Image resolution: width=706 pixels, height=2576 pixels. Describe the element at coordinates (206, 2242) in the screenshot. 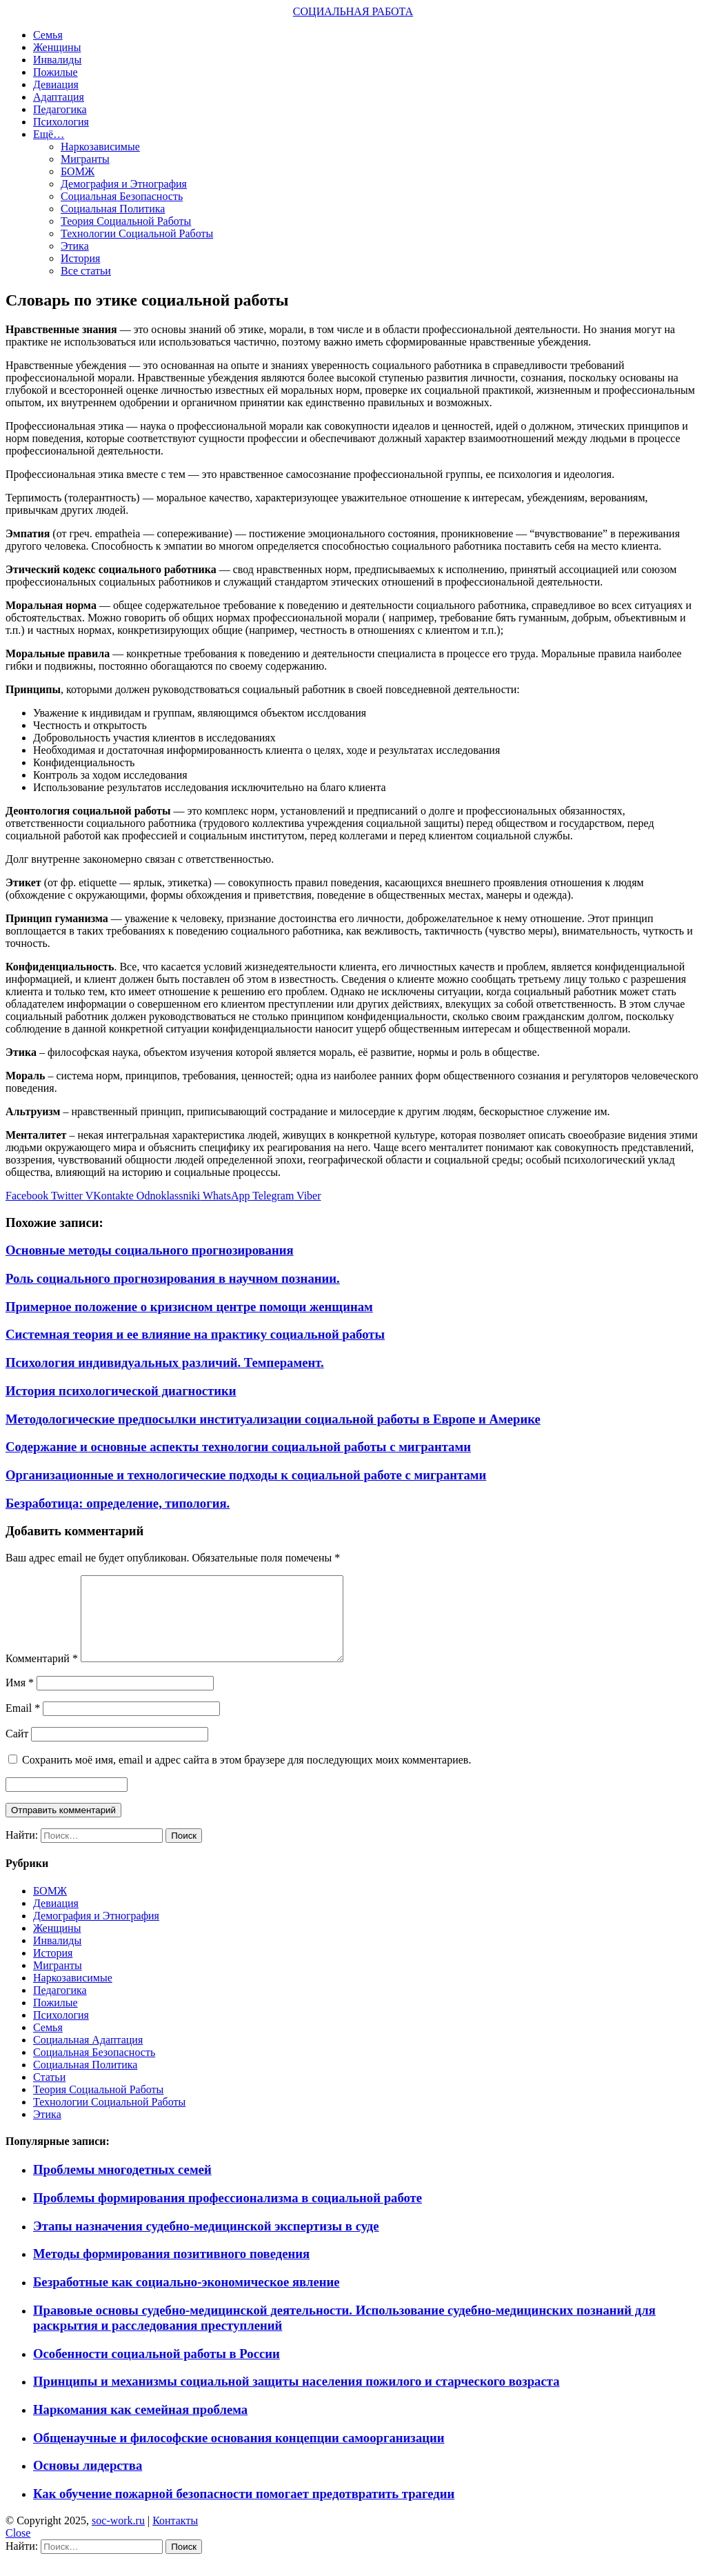

I see `Этапы назначения судебно-медицинской экспертизы в суде` at that location.